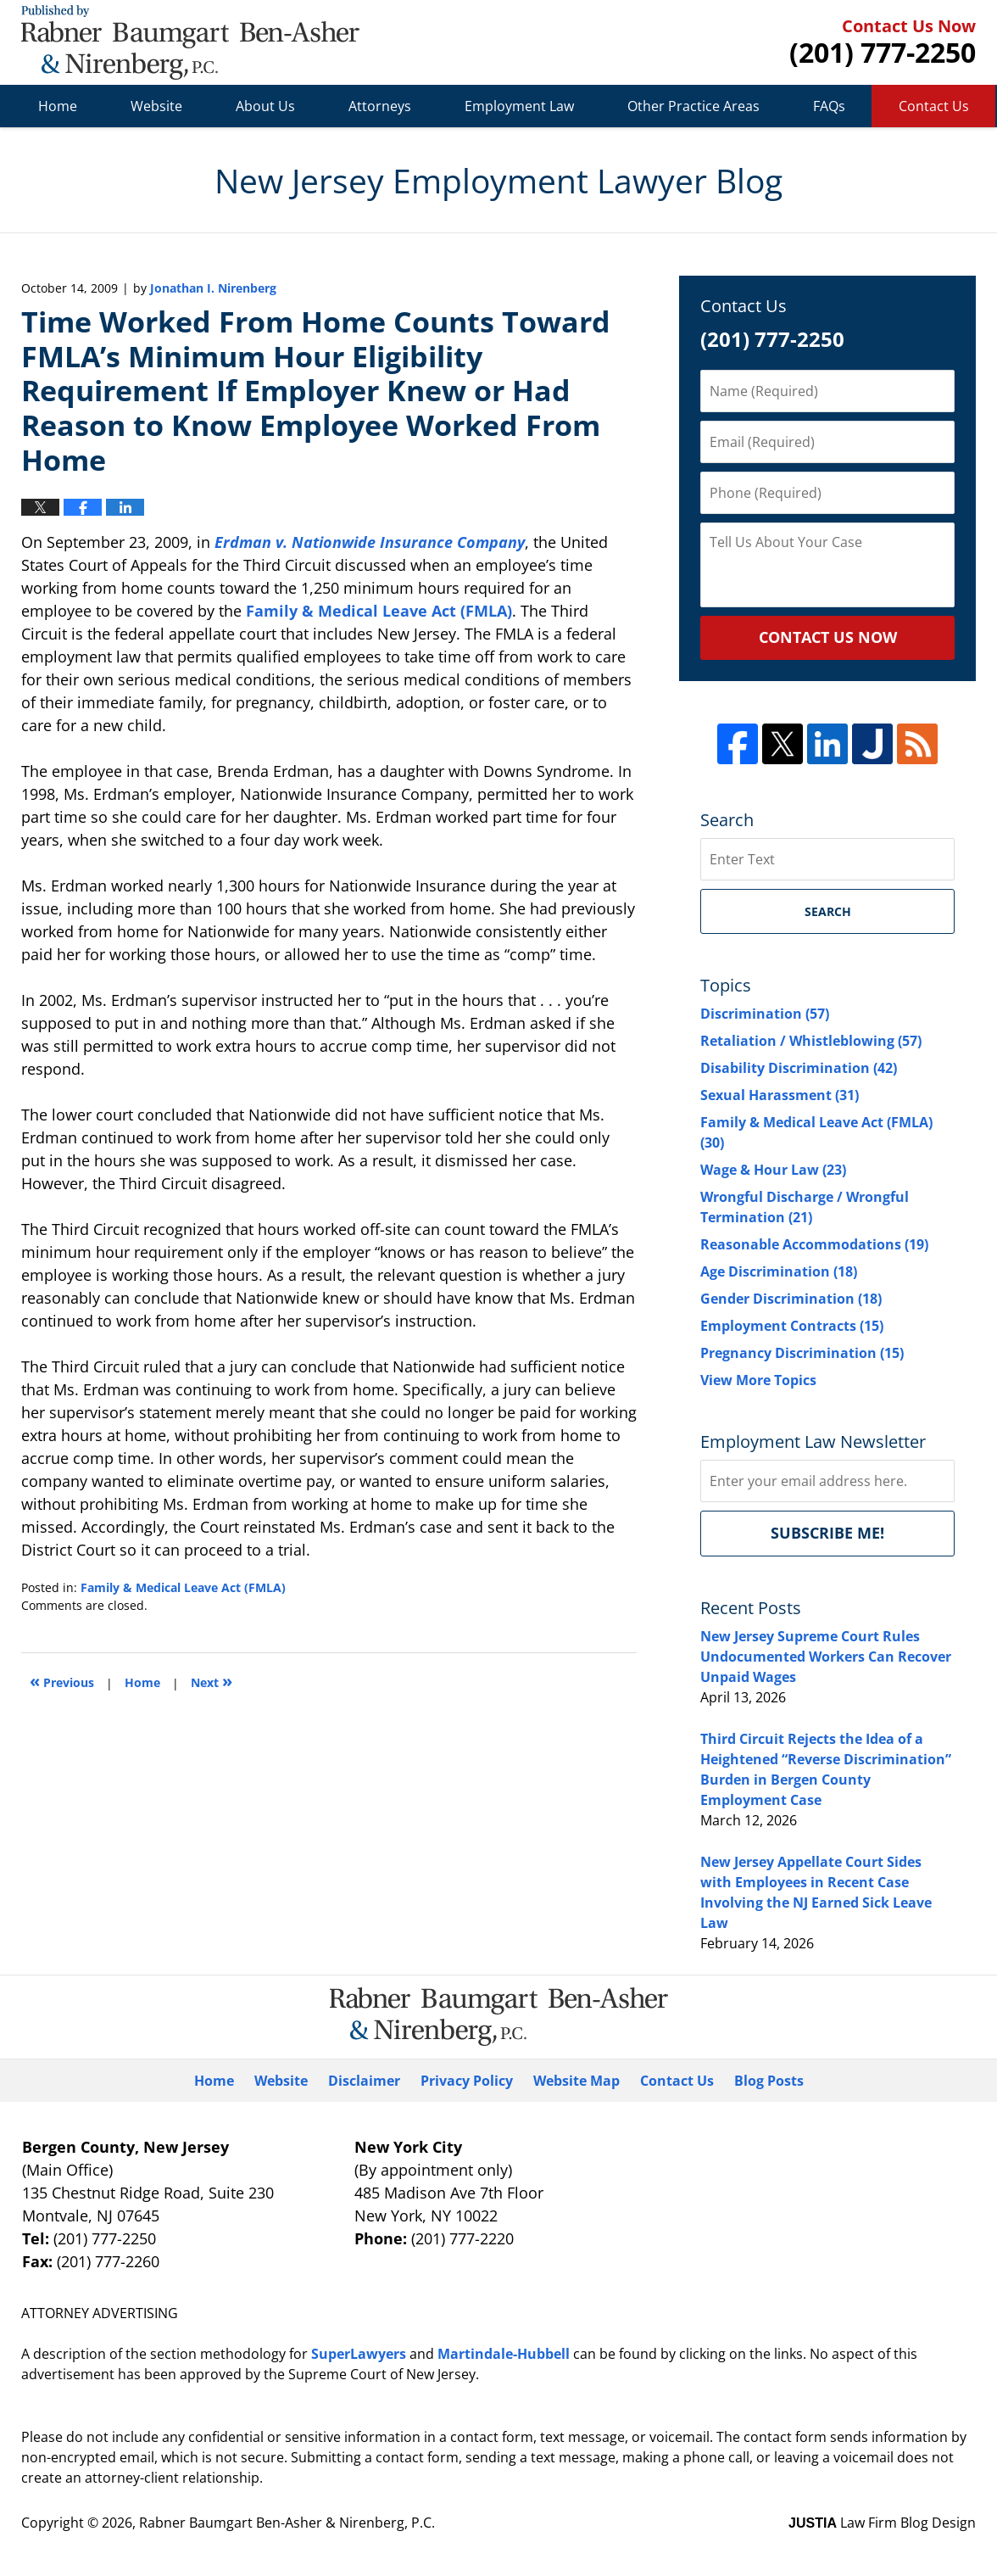  I want to click on Website, so click(156, 106).